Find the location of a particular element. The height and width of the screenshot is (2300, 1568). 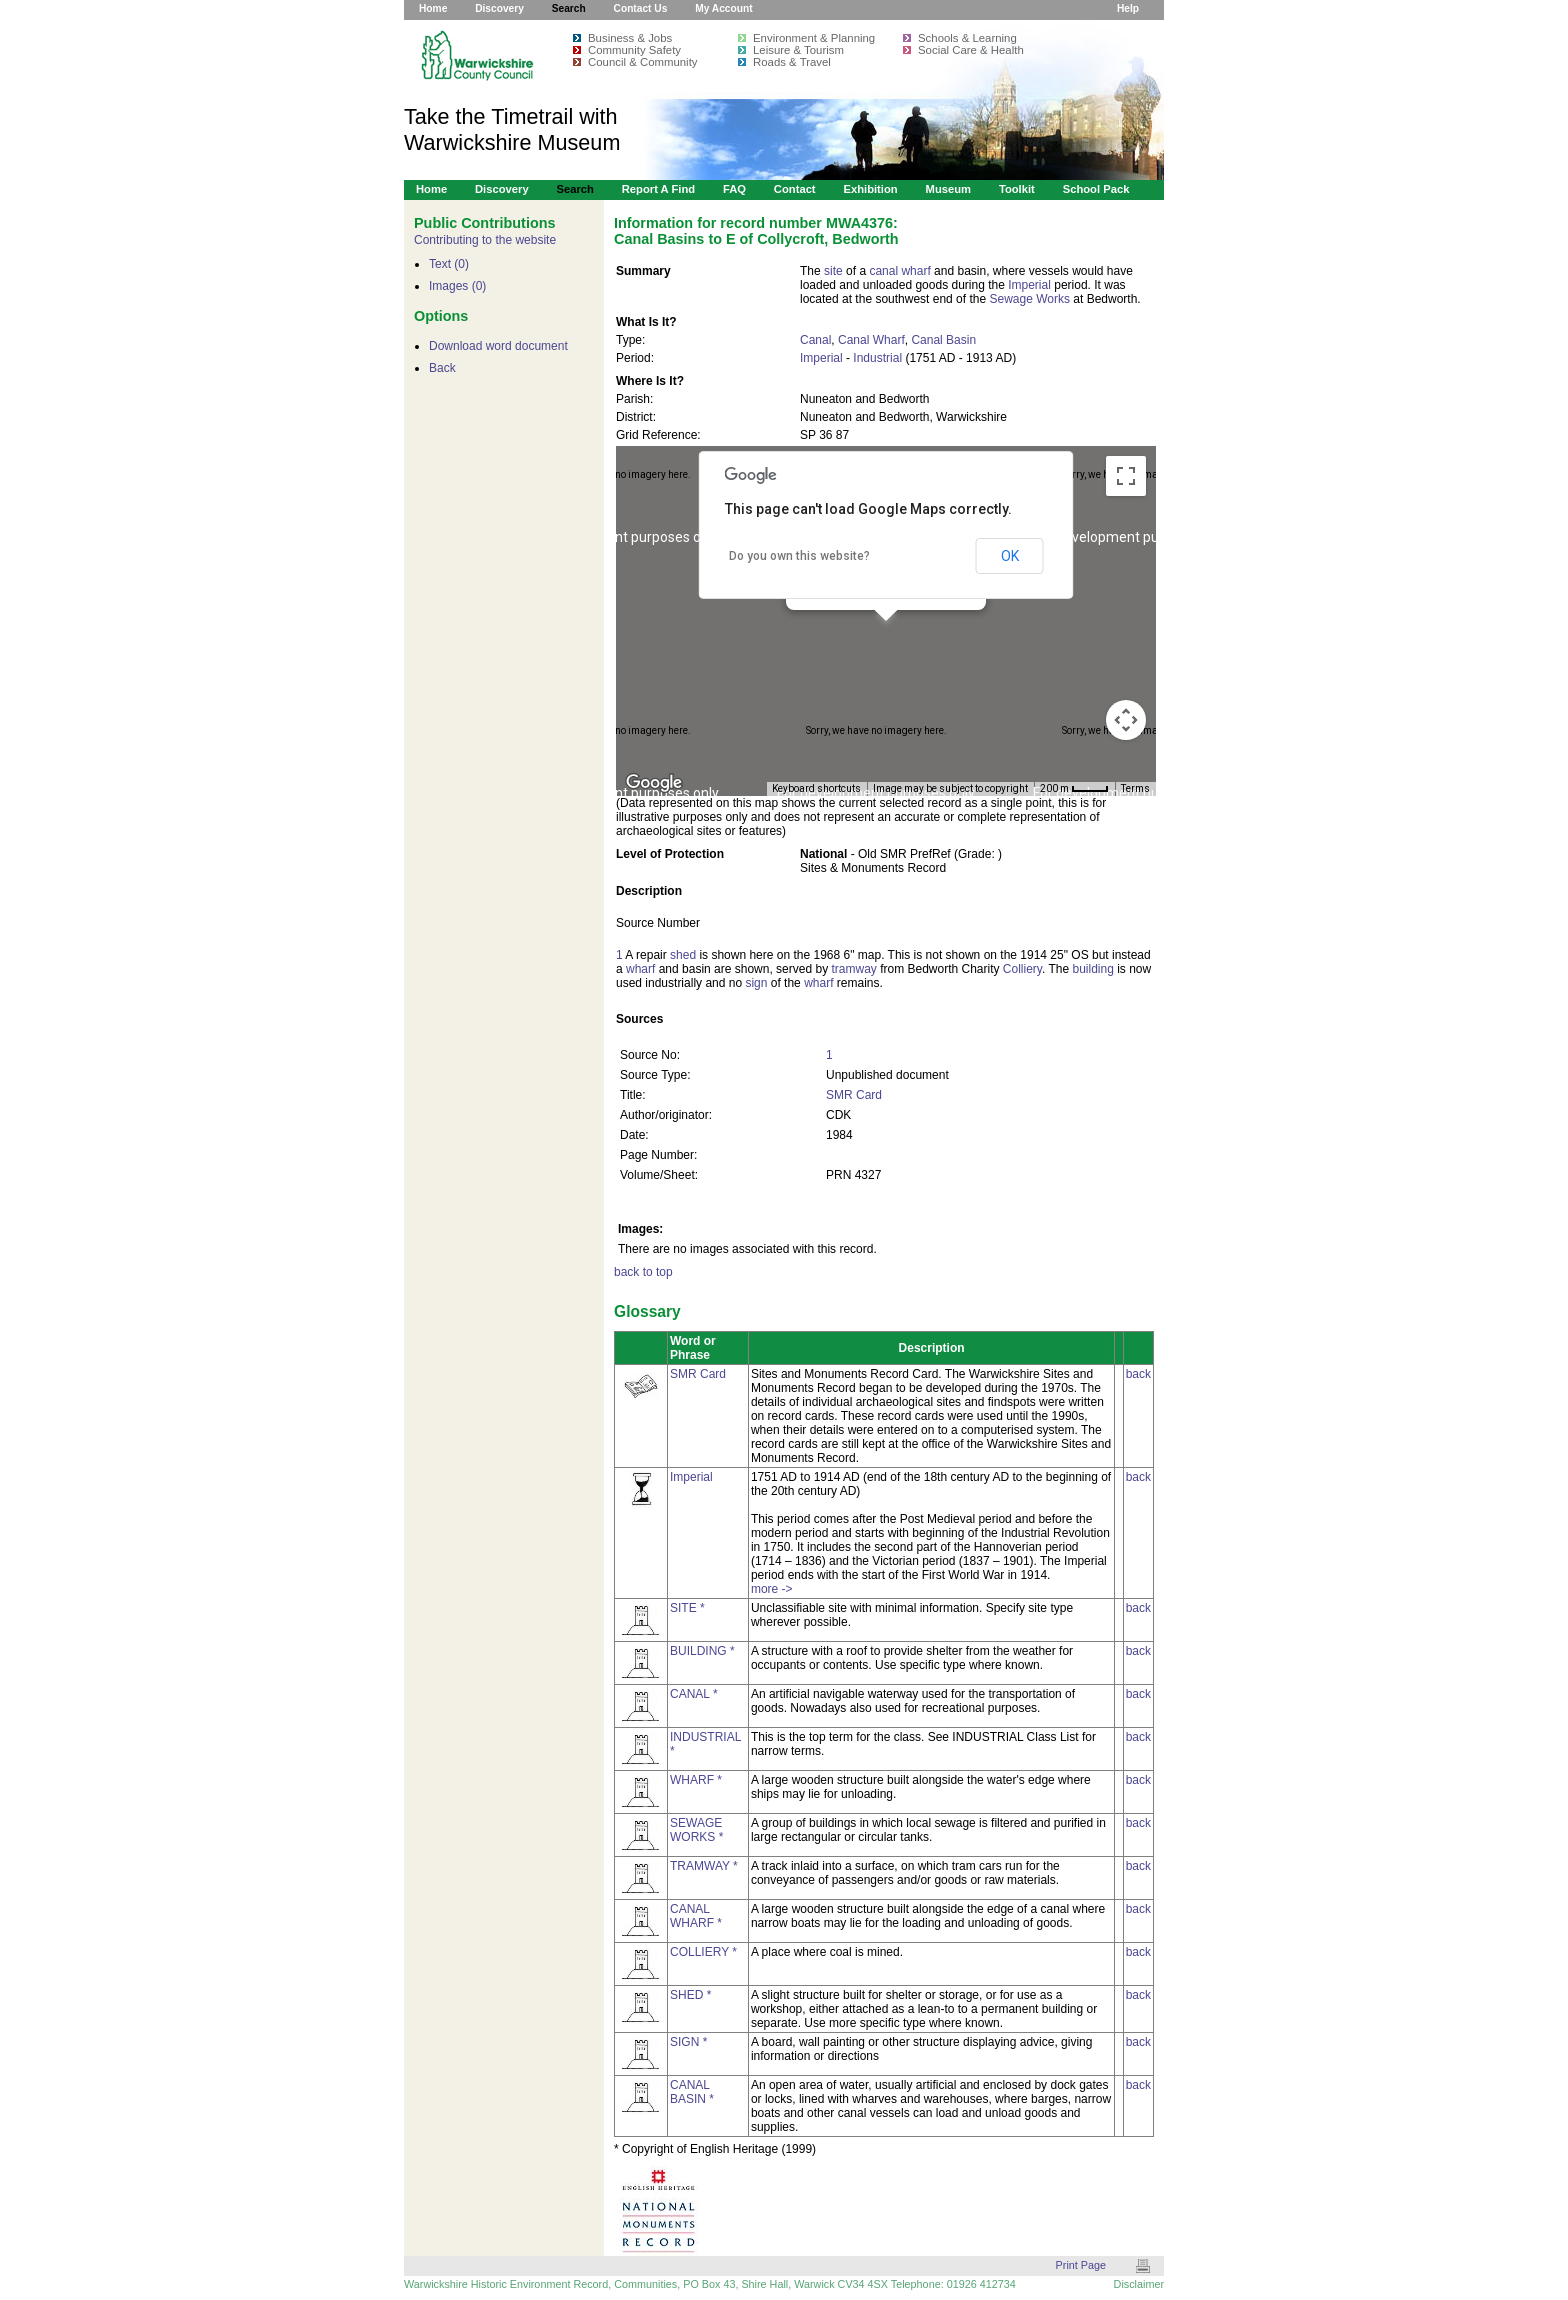

Museum is located at coordinates (949, 189).